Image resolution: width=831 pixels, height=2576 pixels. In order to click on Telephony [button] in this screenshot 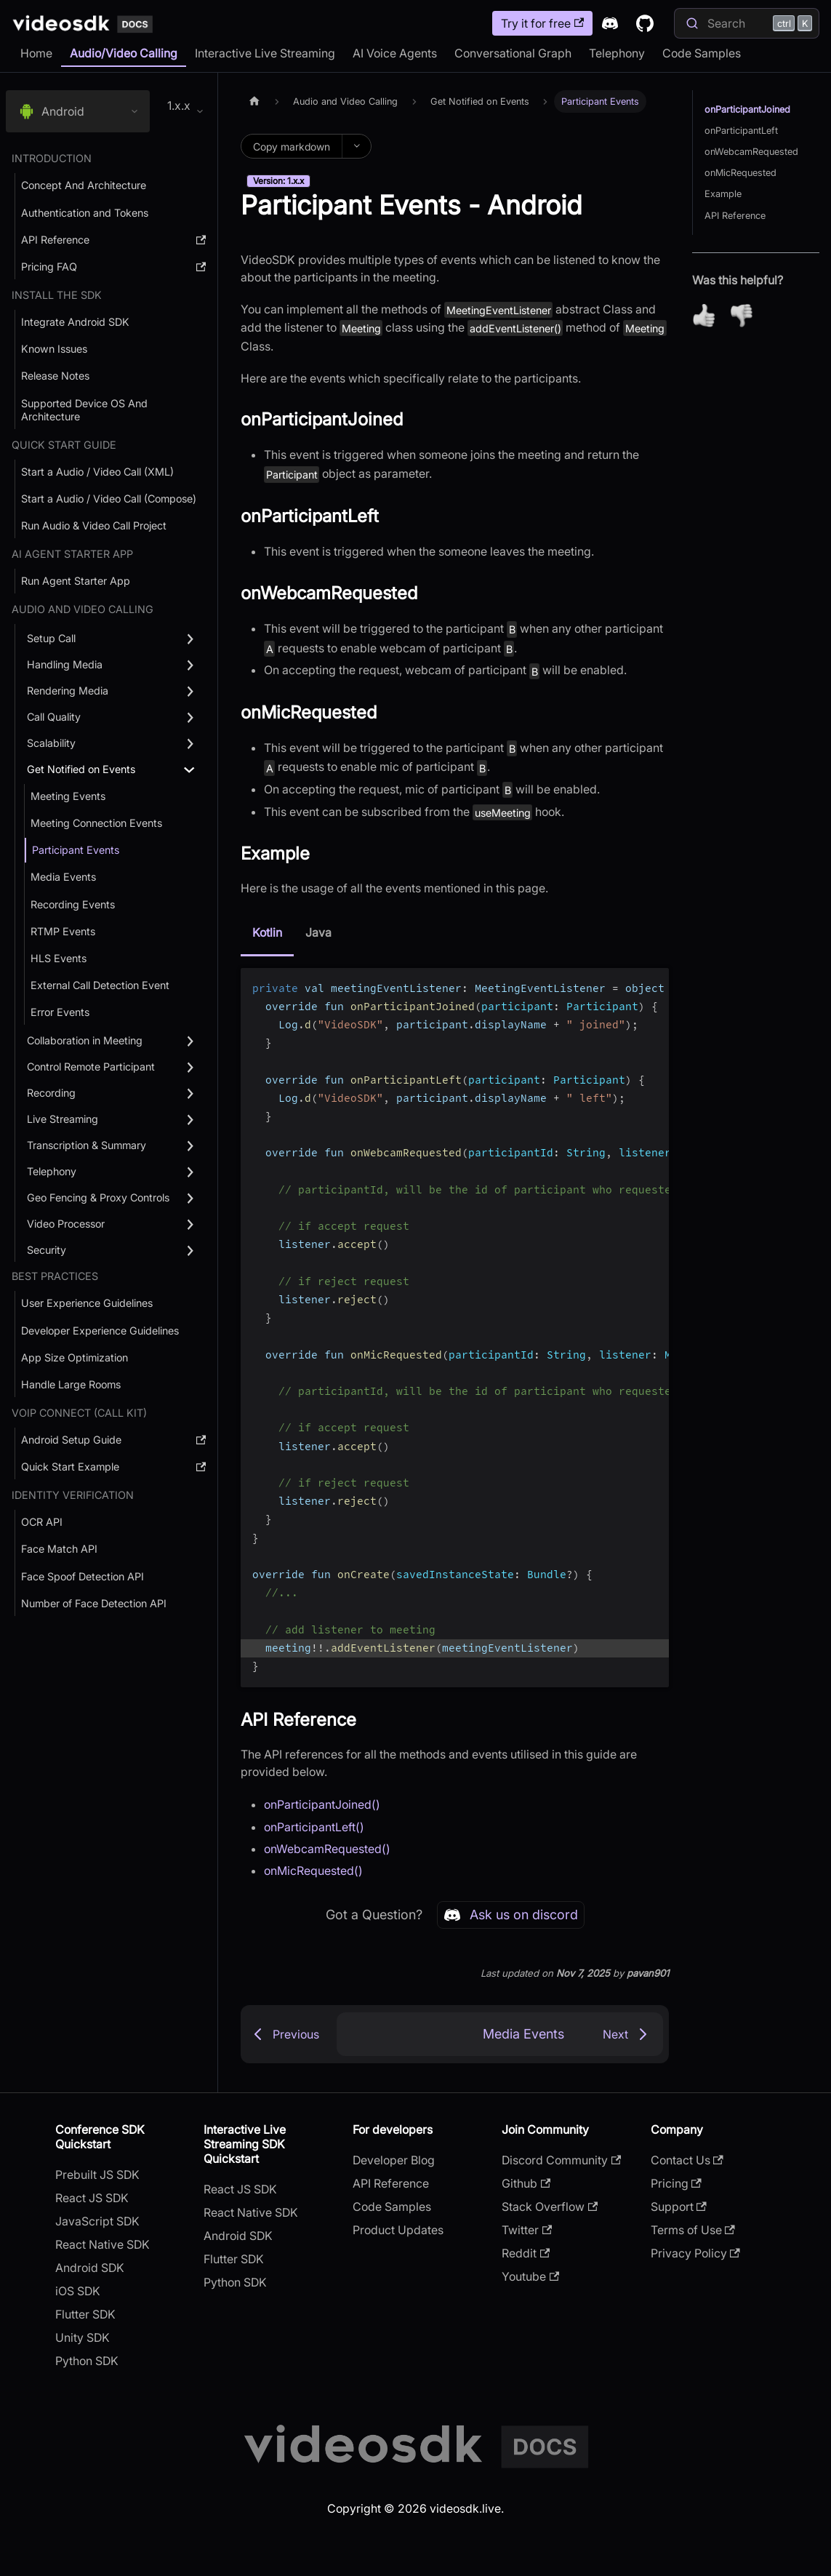, I will do `click(51, 1171)`.